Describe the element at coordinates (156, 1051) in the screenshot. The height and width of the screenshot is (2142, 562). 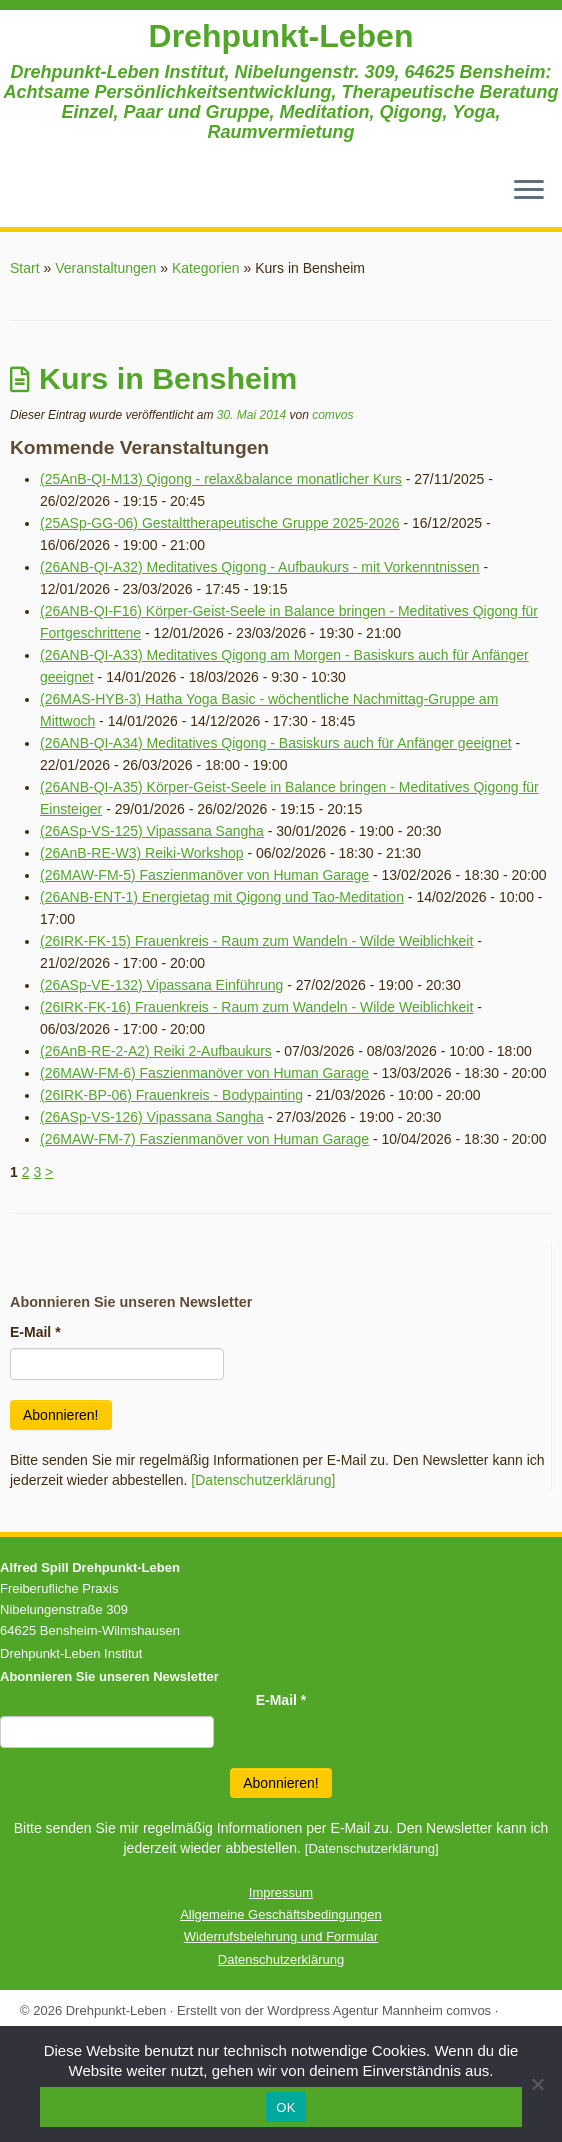
I see `(26AnB-RE-2-A2) Reiki 2-Aufbaukurs` at that location.